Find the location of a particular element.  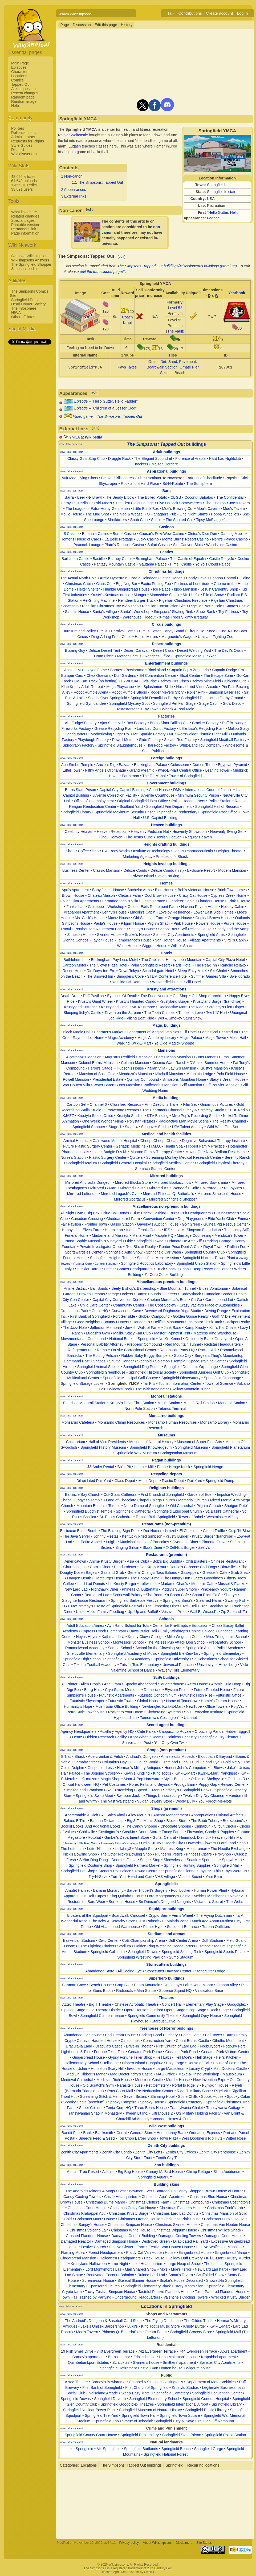

Barbecue Battle Booth is located at coordinates (78, 1531).